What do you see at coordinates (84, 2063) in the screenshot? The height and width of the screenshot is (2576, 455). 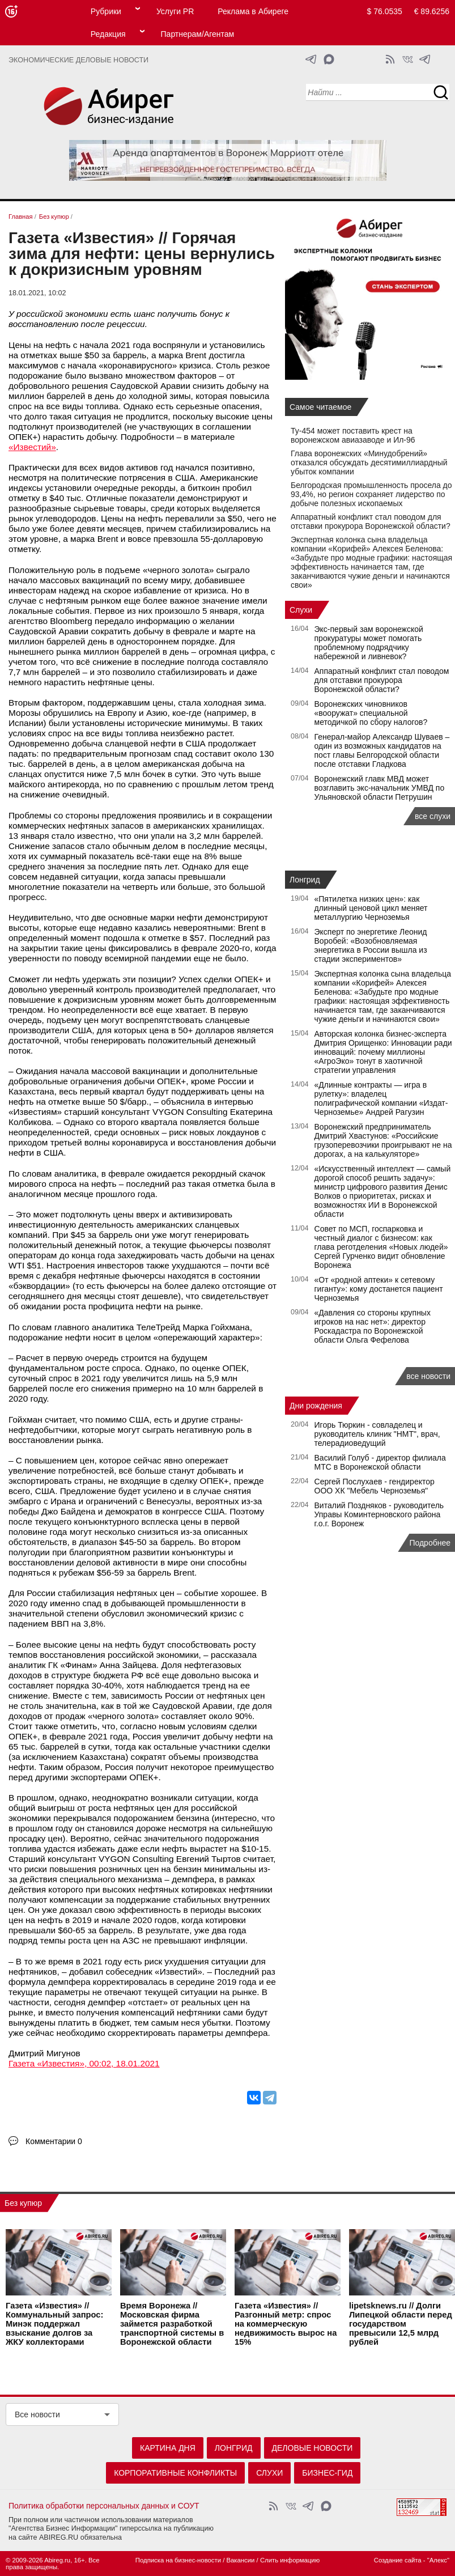 I see `Газета «Известия», 00:02, 18.01.2021` at bounding box center [84, 2063].